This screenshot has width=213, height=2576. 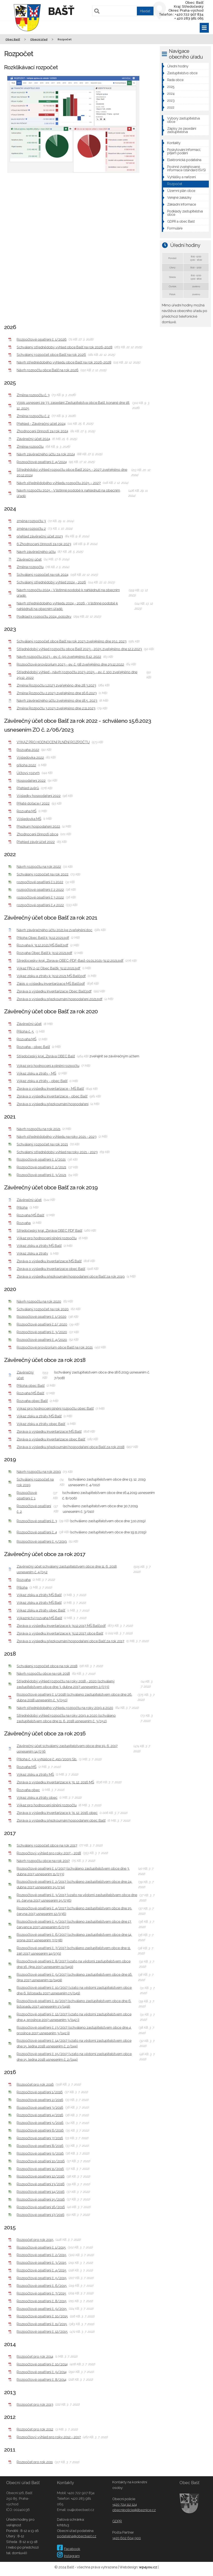 What do you see at coordinates (41, 2199) in the screenshot?
I see `Rozpočtové opatření 15/2016` at bounding box center [41, 2199].